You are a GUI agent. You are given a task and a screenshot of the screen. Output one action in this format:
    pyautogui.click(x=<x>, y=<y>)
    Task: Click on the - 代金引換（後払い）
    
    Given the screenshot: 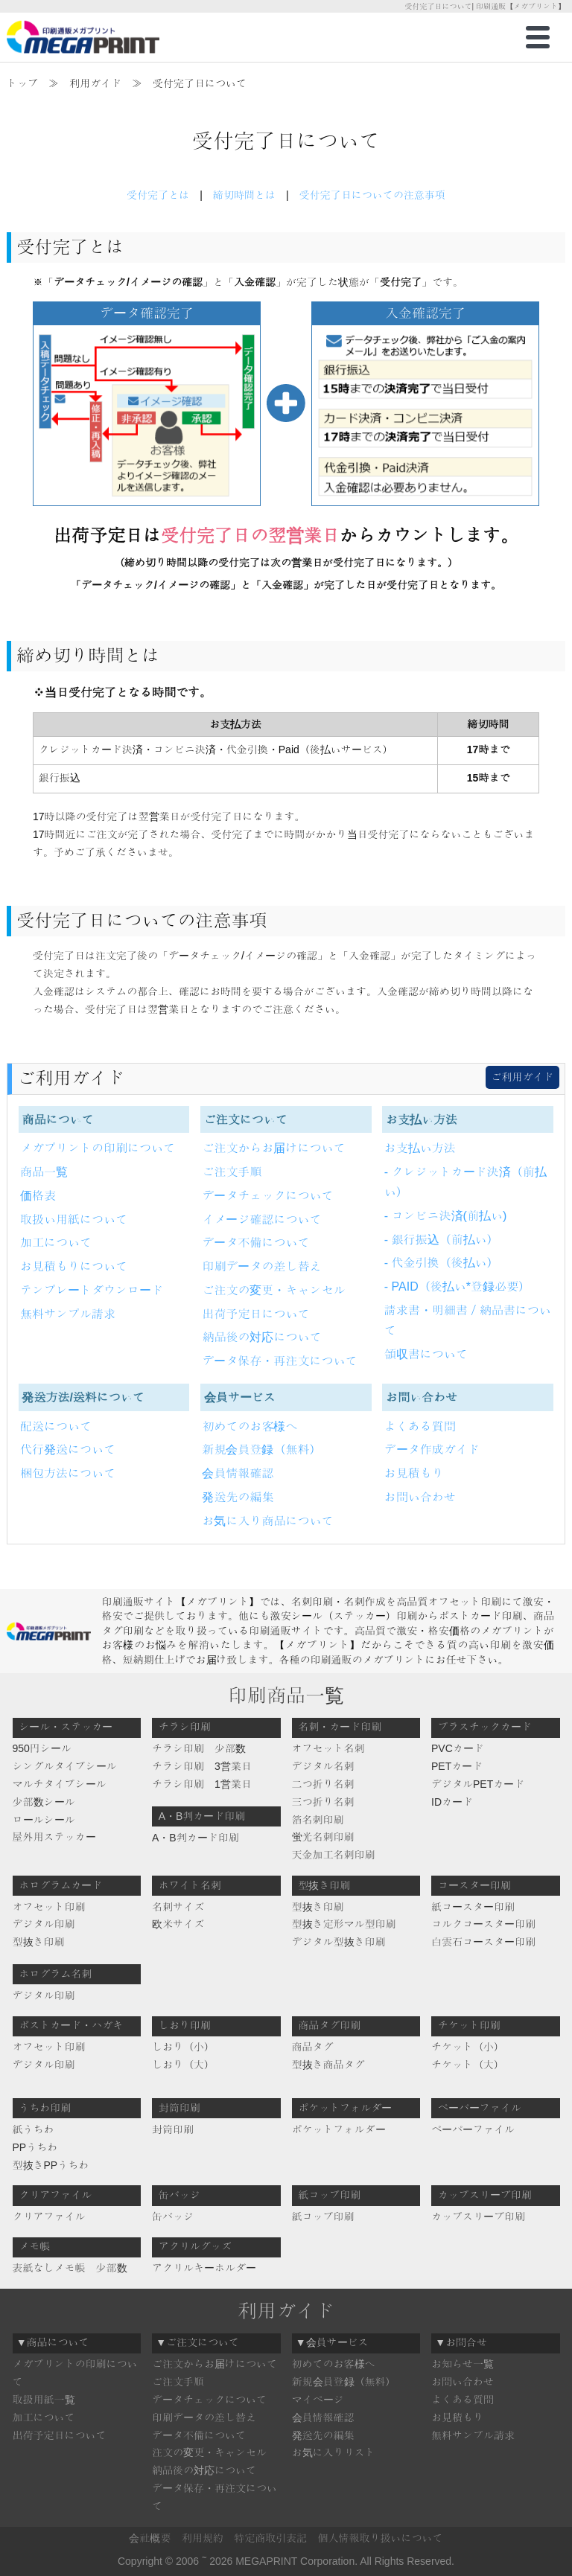 What is the action you would take?
    pyautogui.click(x=441, y=1262)
    